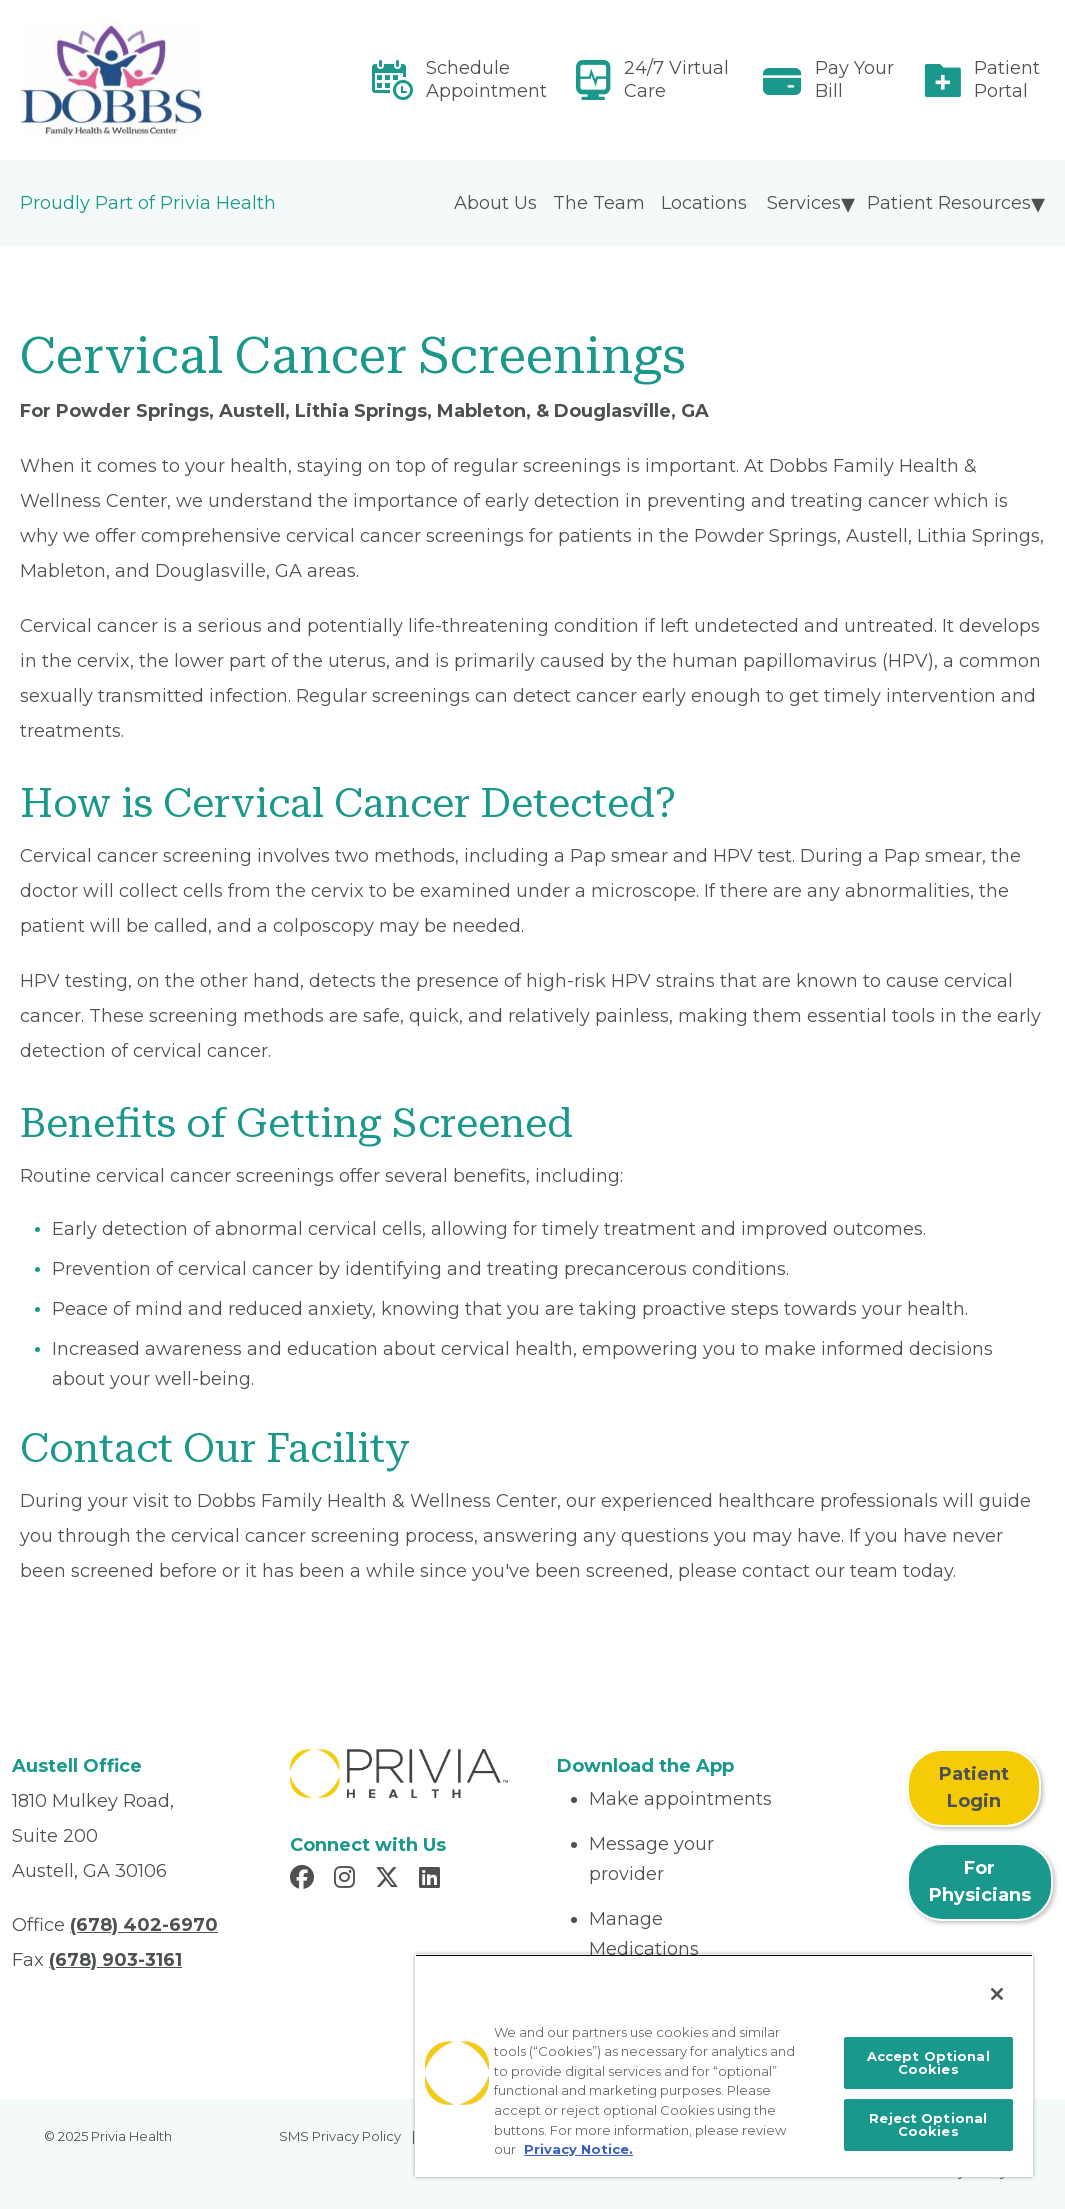  I want to click on Patient Login, so click(974, 1787).